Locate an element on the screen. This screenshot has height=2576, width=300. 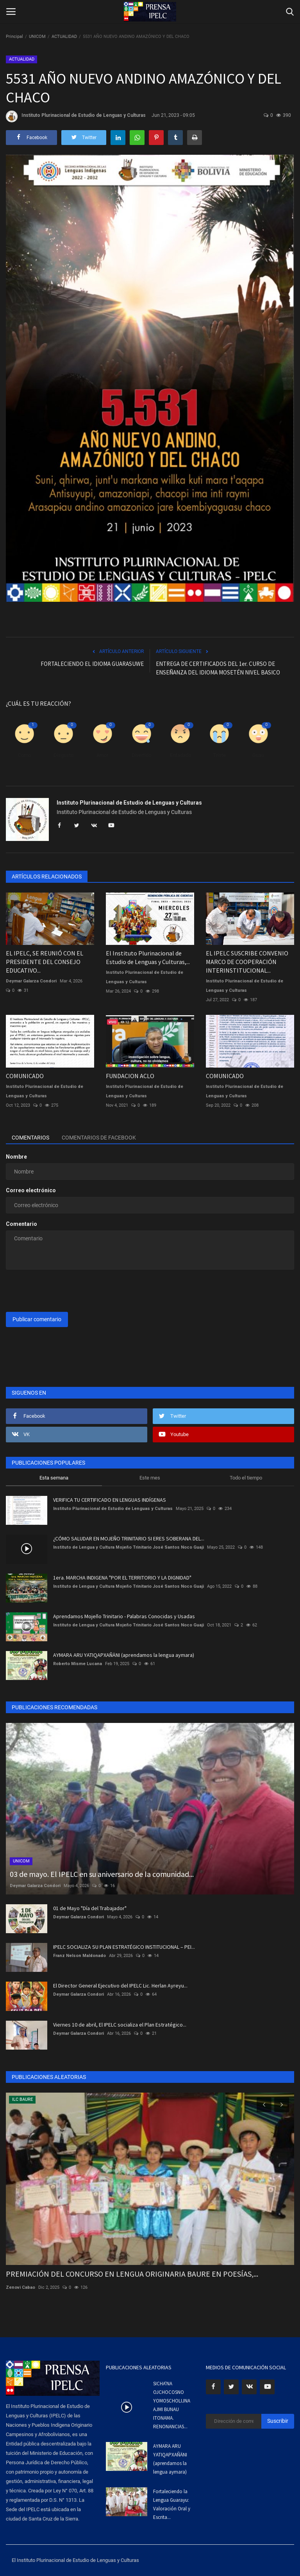
Esta semana is located at coordinates (53, 1478).